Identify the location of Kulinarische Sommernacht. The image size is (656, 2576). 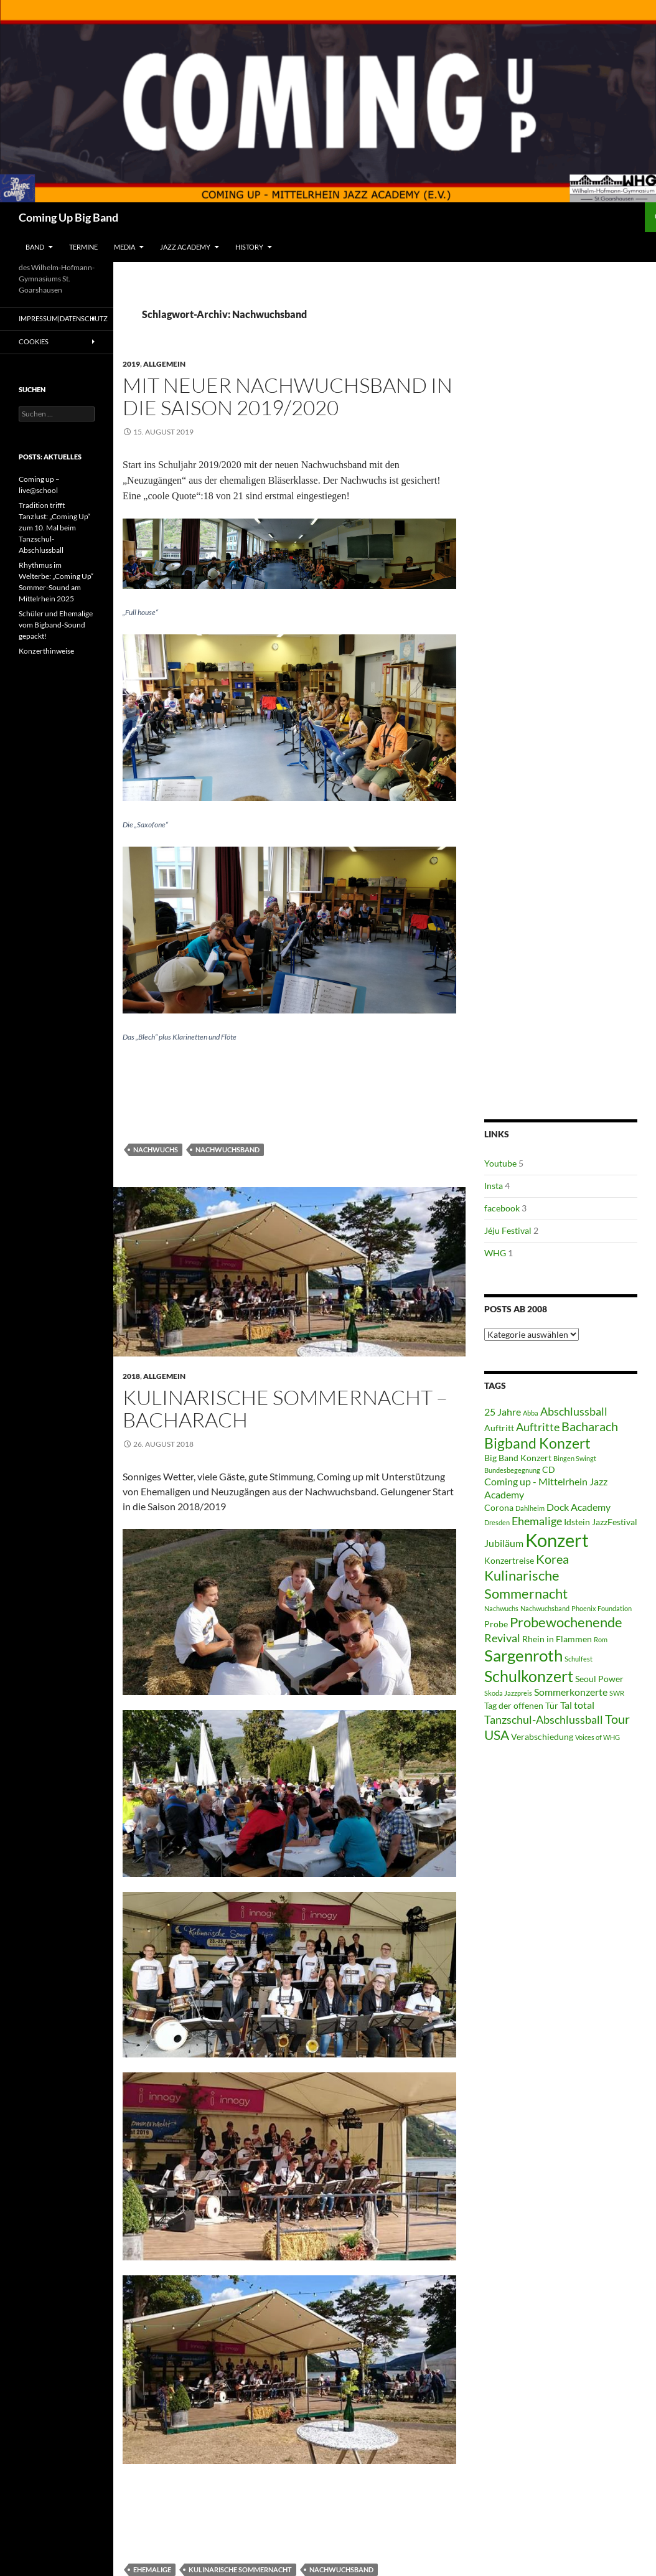
(240, 2569).